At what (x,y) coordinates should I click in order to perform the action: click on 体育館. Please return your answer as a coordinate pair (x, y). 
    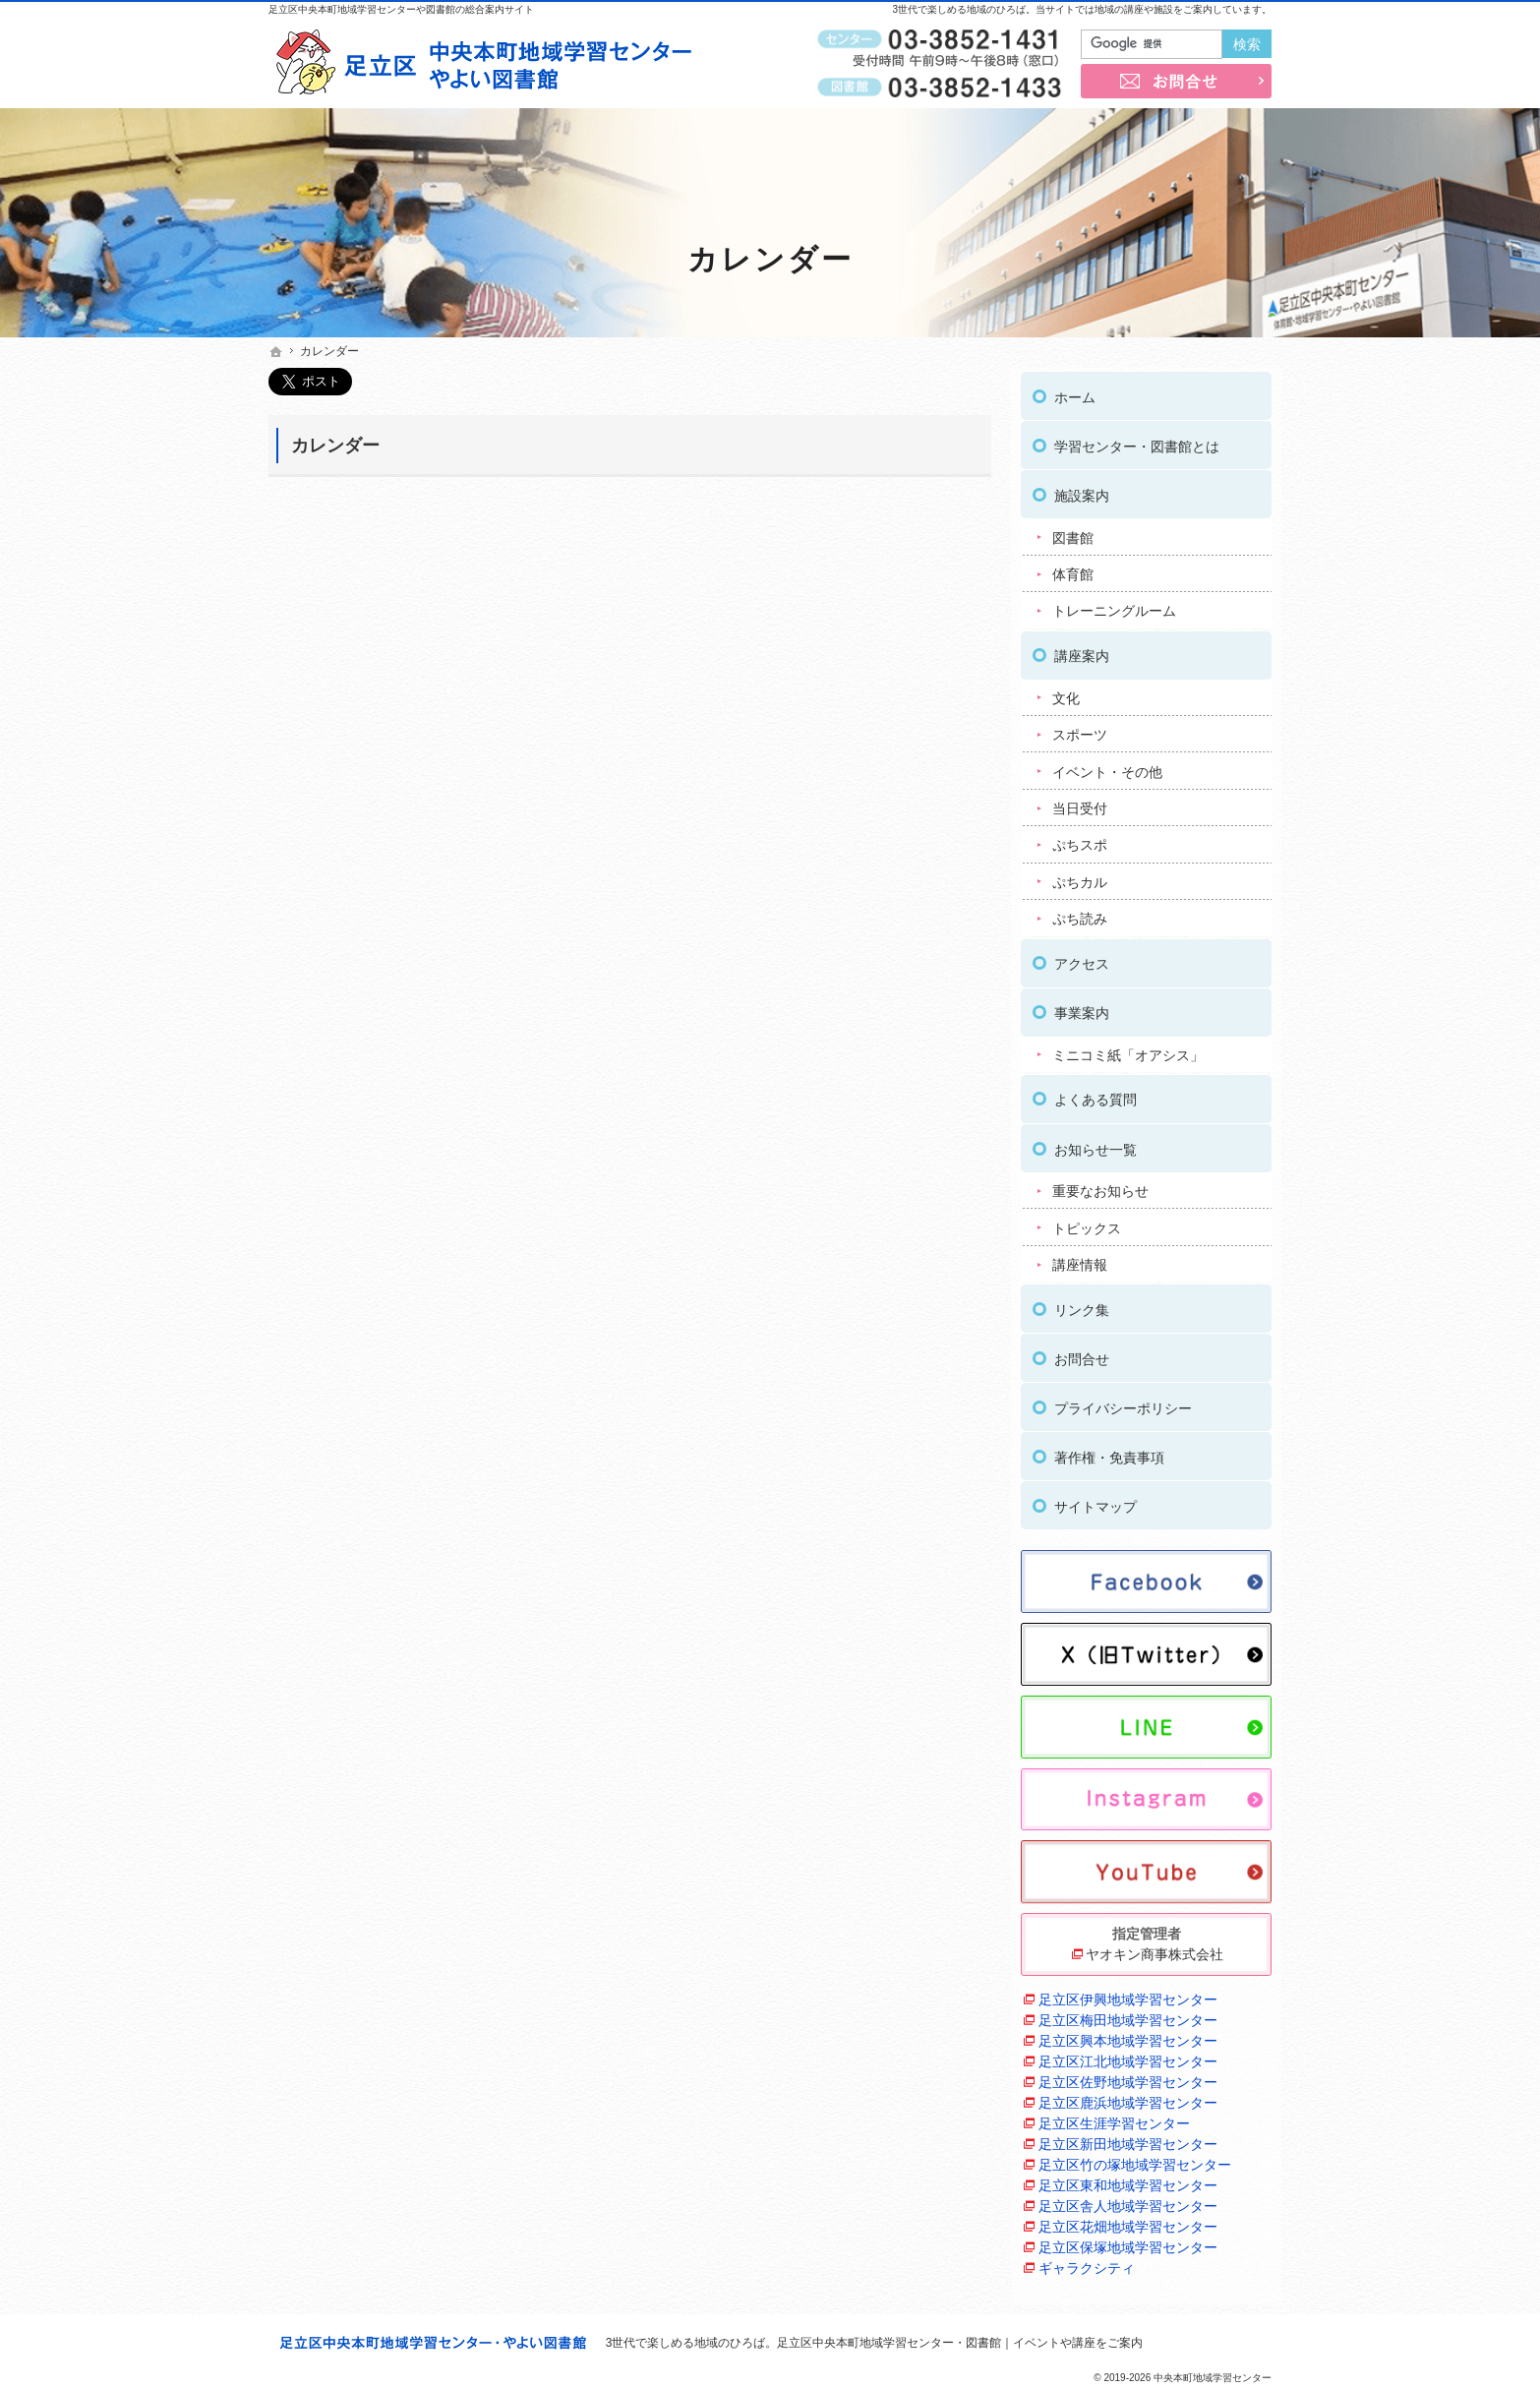
    Looking at the image, I should click on (1073, 569).